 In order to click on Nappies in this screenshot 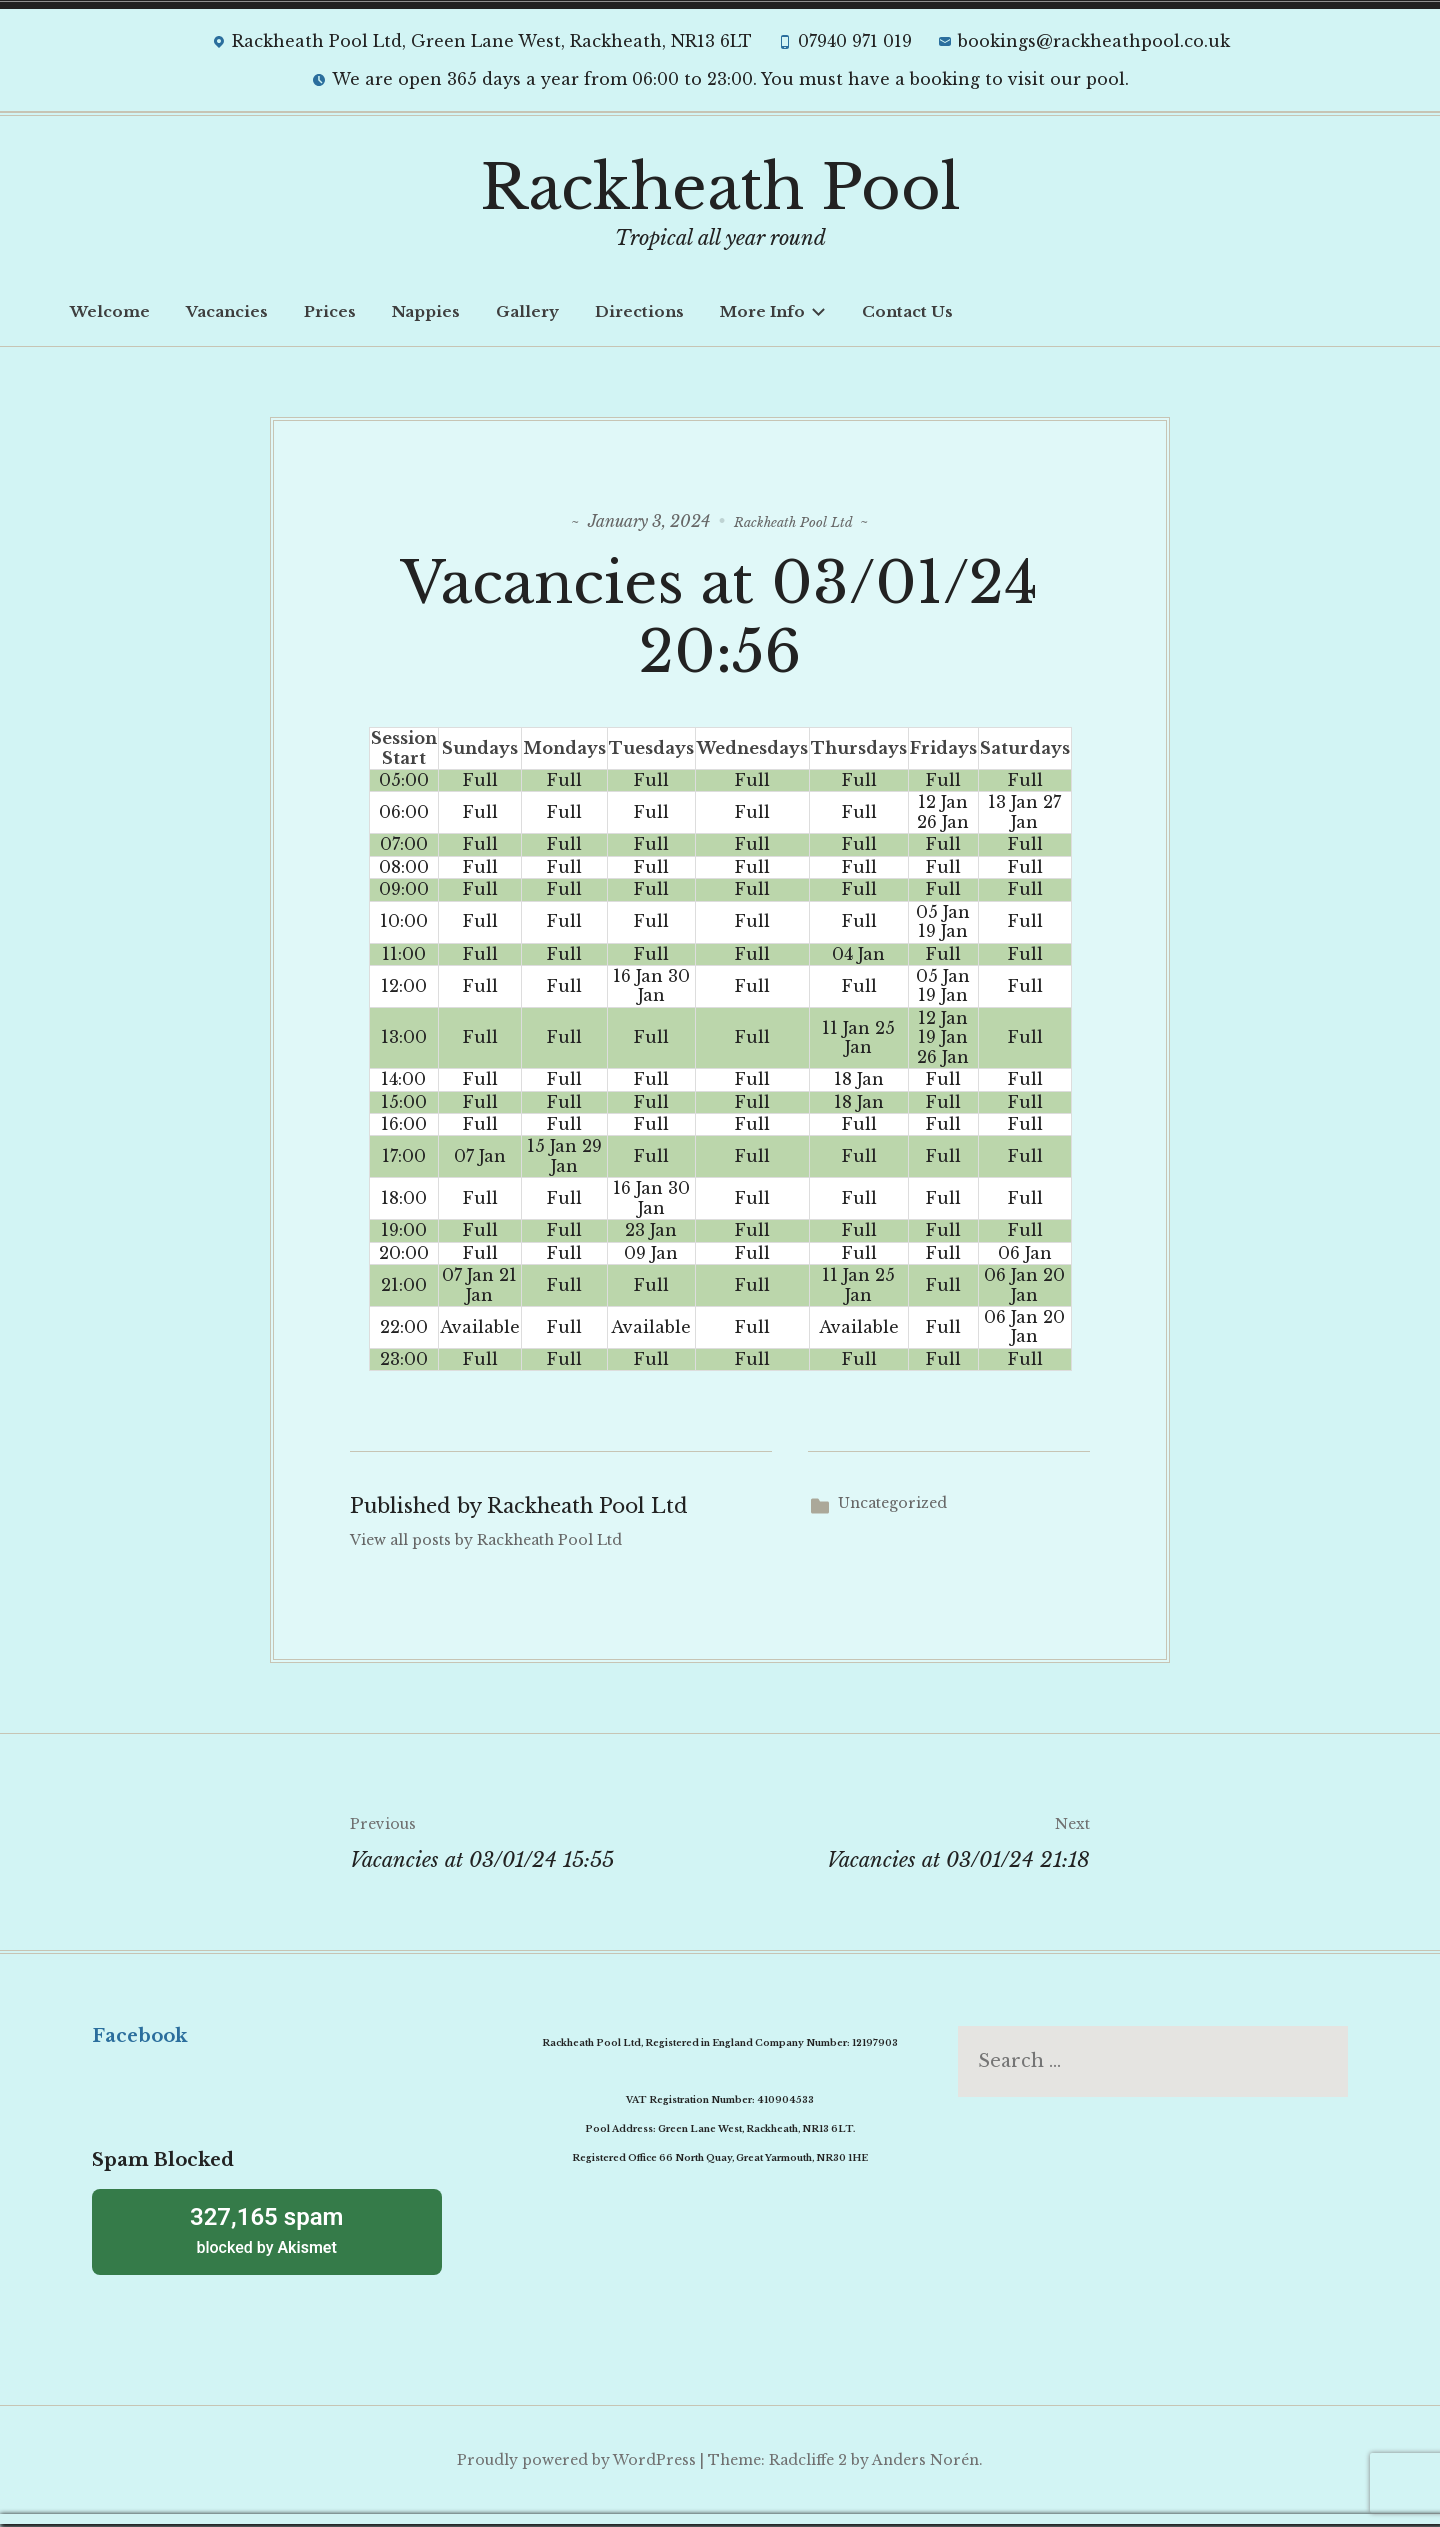, I will do `click(426, 311)`.